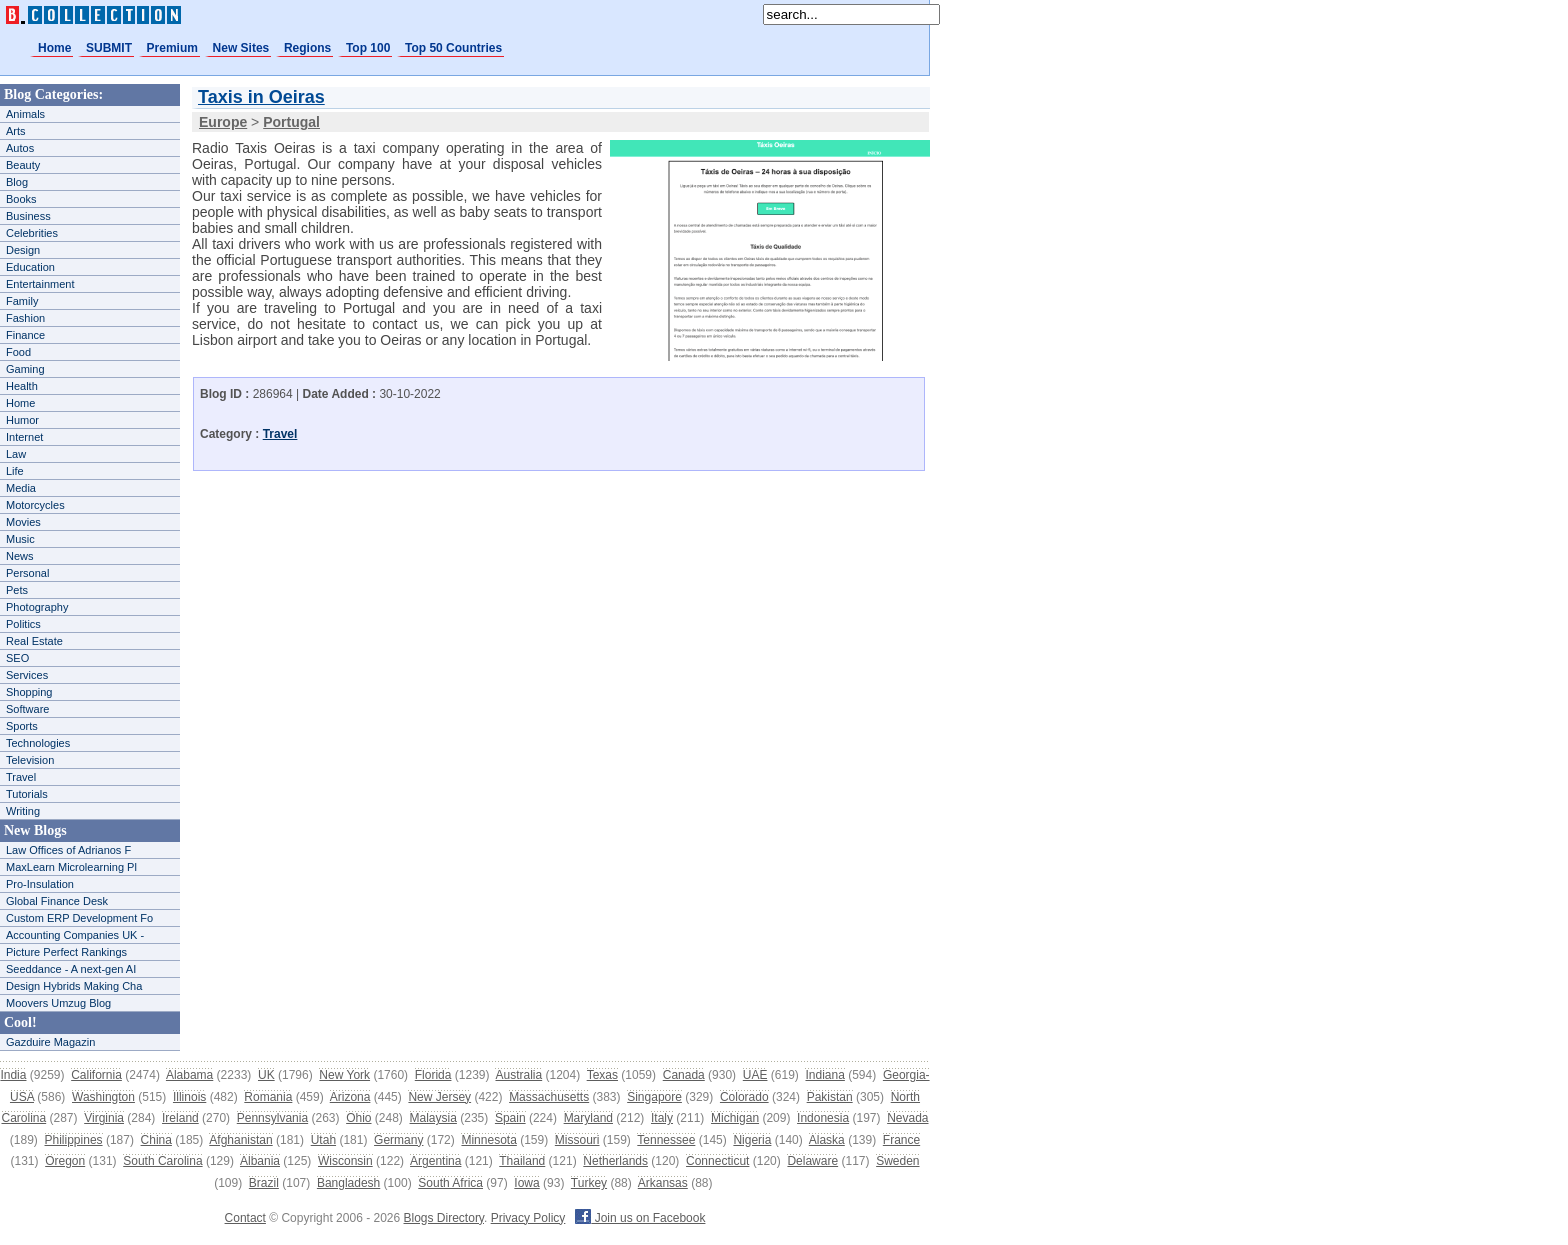 The height and width of the screenshot is (1245, 1568). Describe the element at coordinates (245, 1218) in the screenshot. I see `Contact` at that location.